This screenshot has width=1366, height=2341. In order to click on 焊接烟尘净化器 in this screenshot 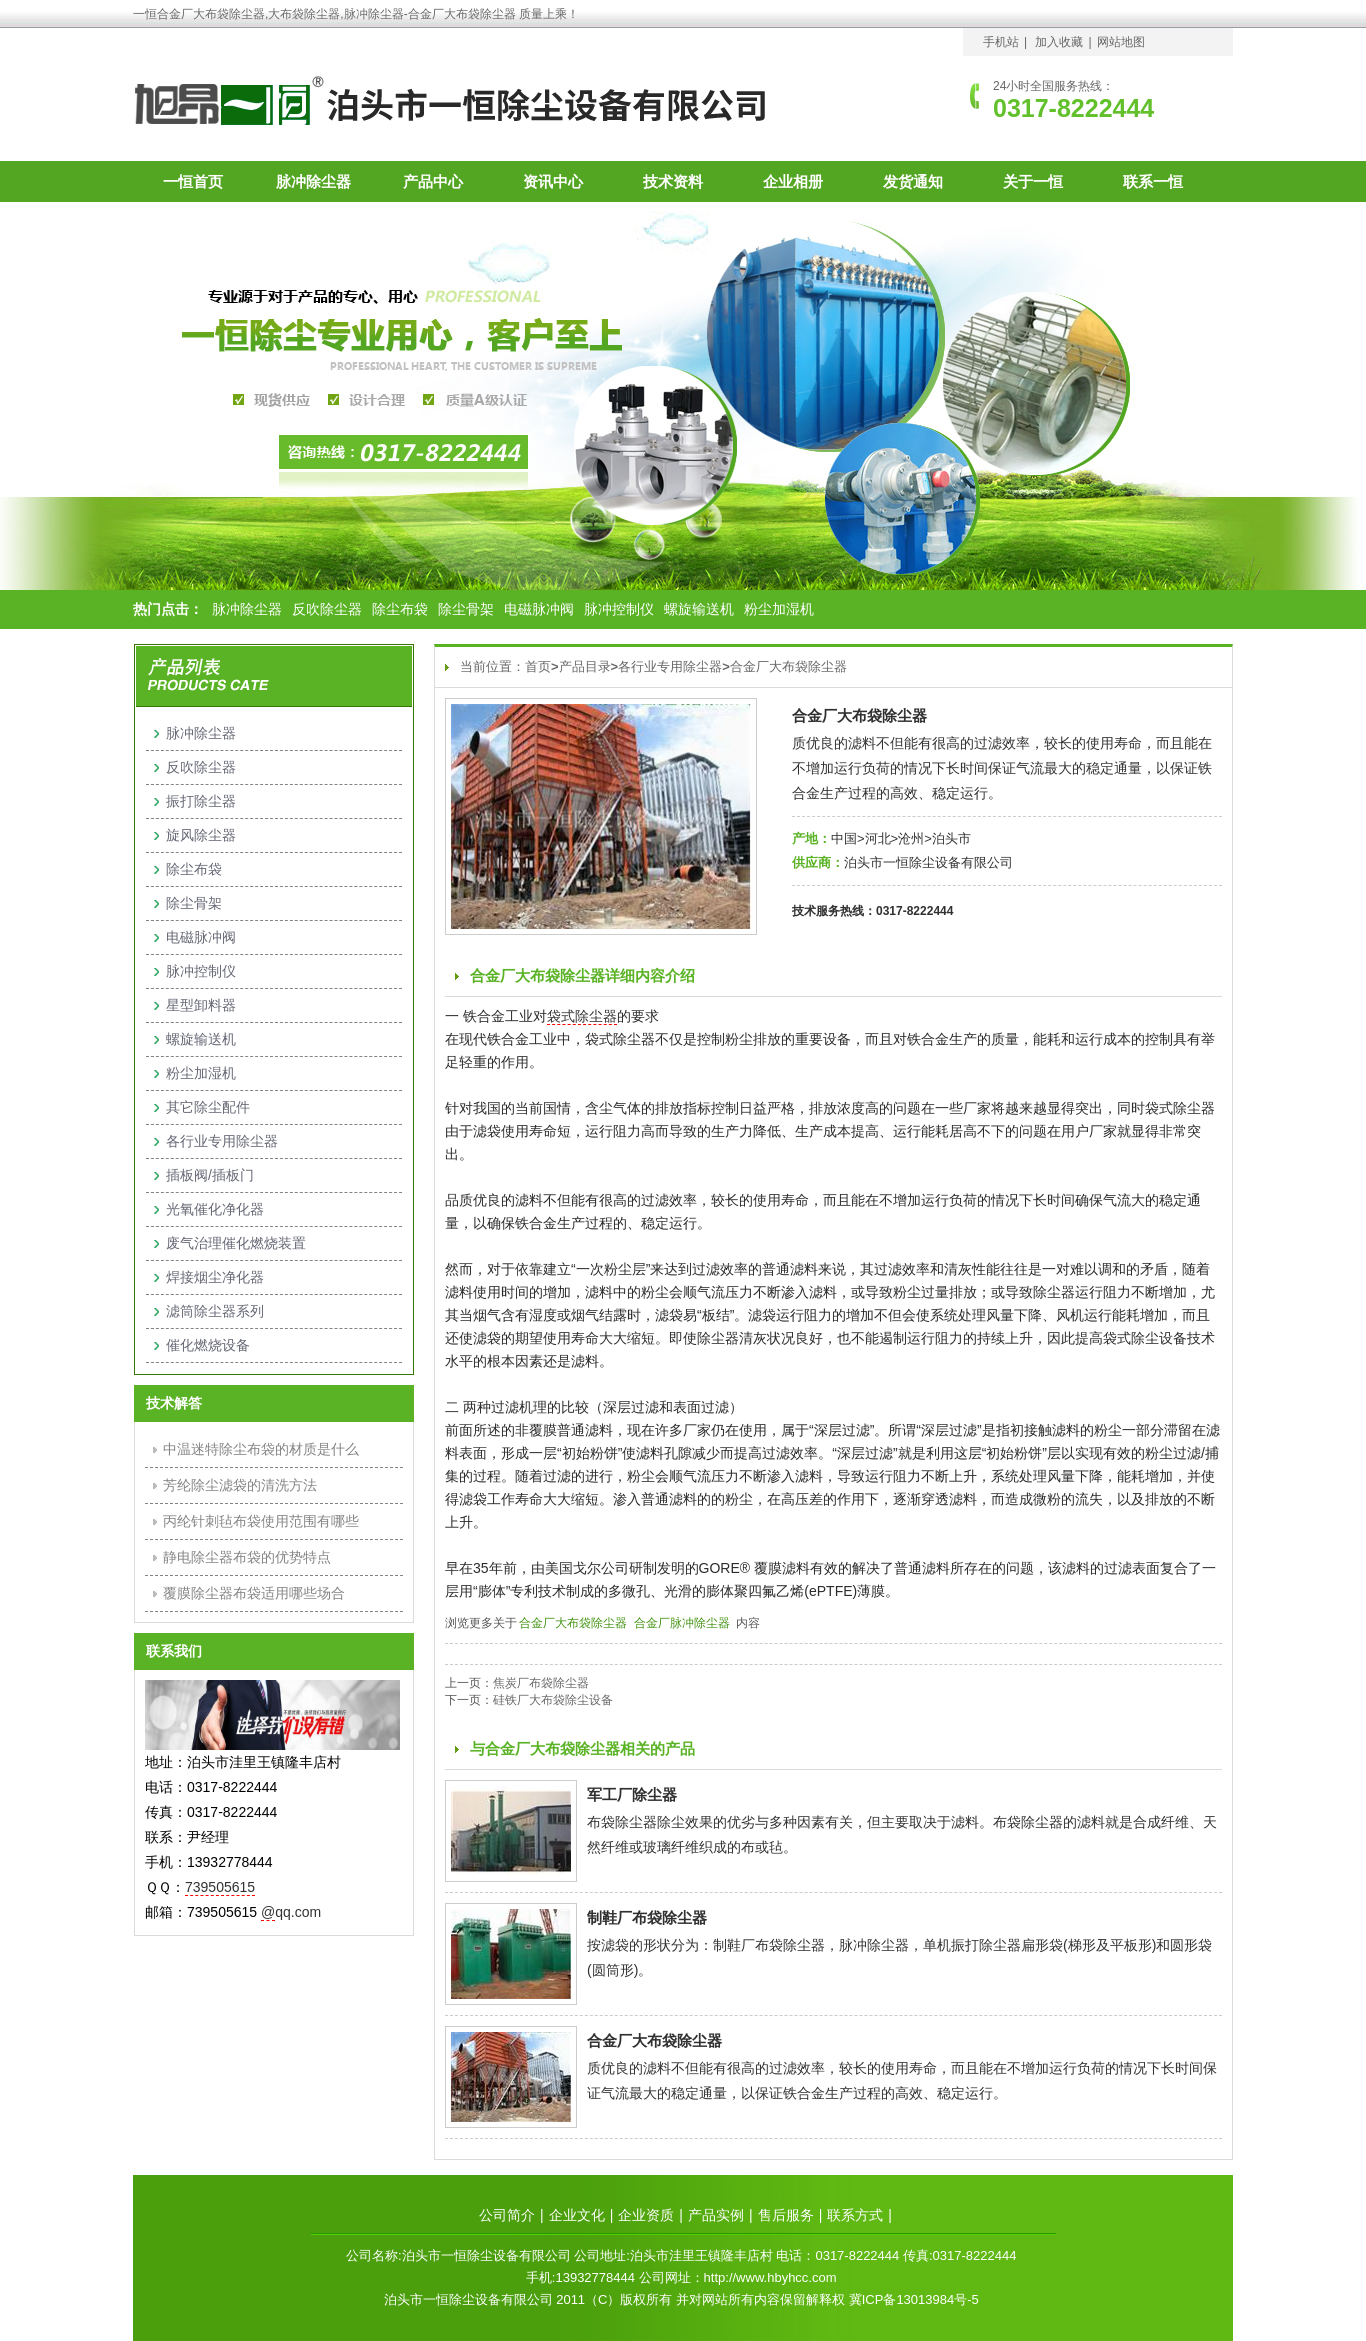, I will do `click(215, 1277)`.